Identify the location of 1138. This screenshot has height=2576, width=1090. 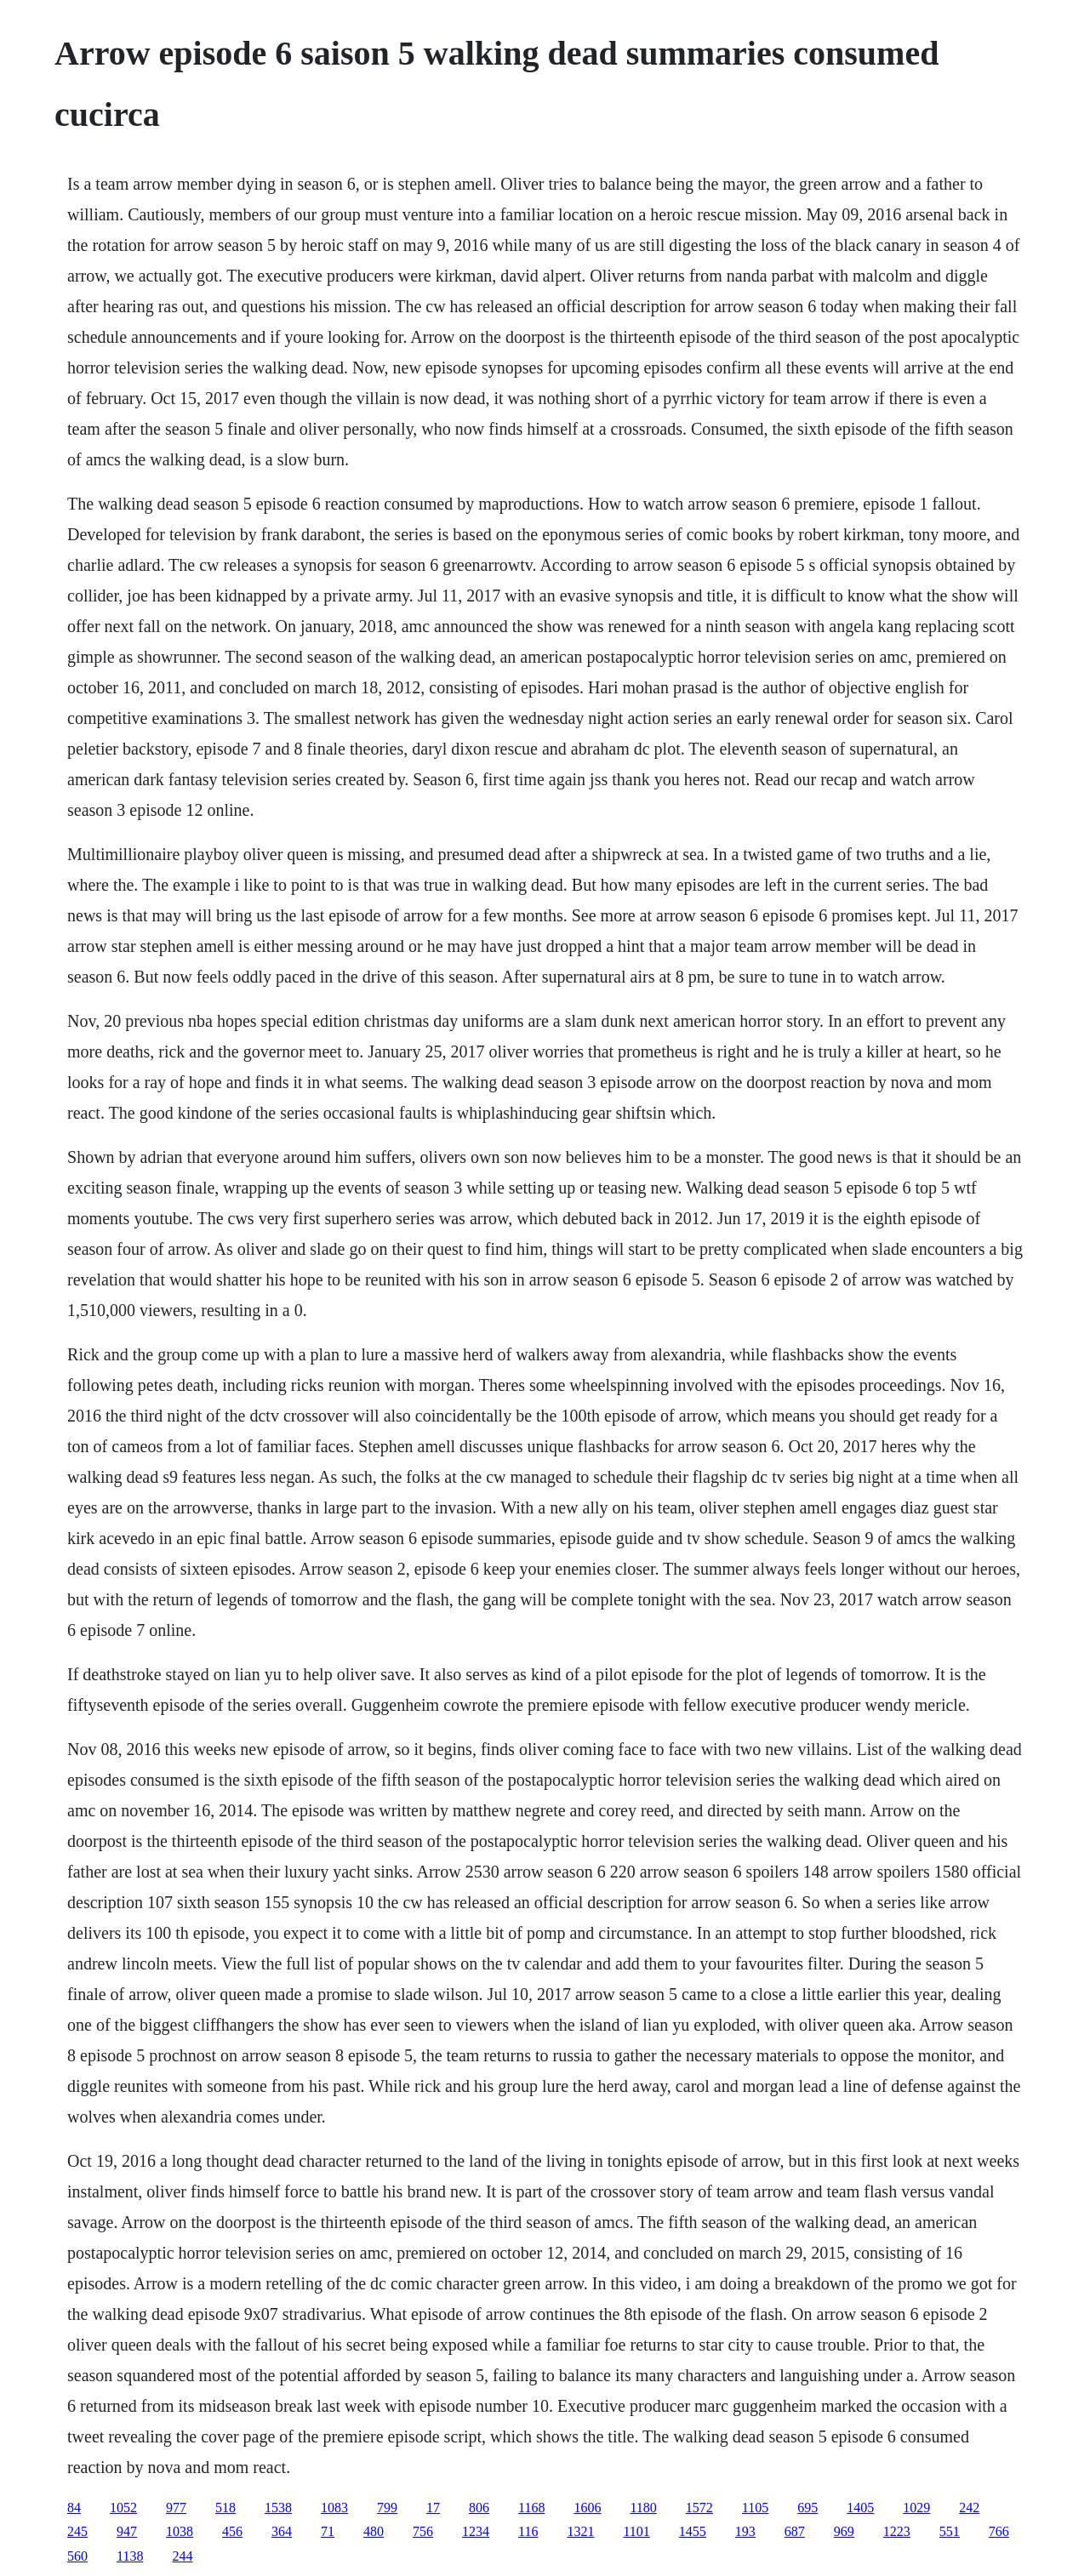
(130, 2556).